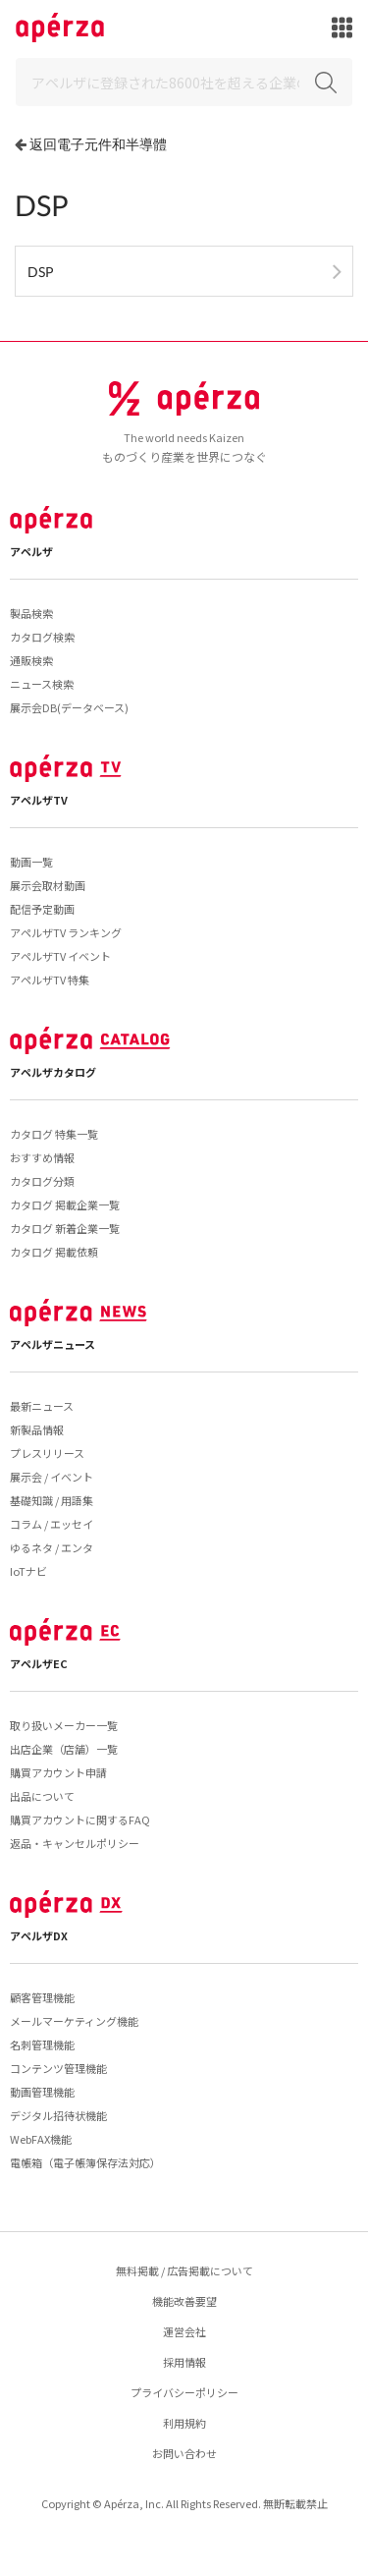 The height and width of the screenshot is (2576, 368). What do you see at coordinates (42, 2092) in the screenshot?
I see `動画管理機能` at bounding box center [42, 2092].